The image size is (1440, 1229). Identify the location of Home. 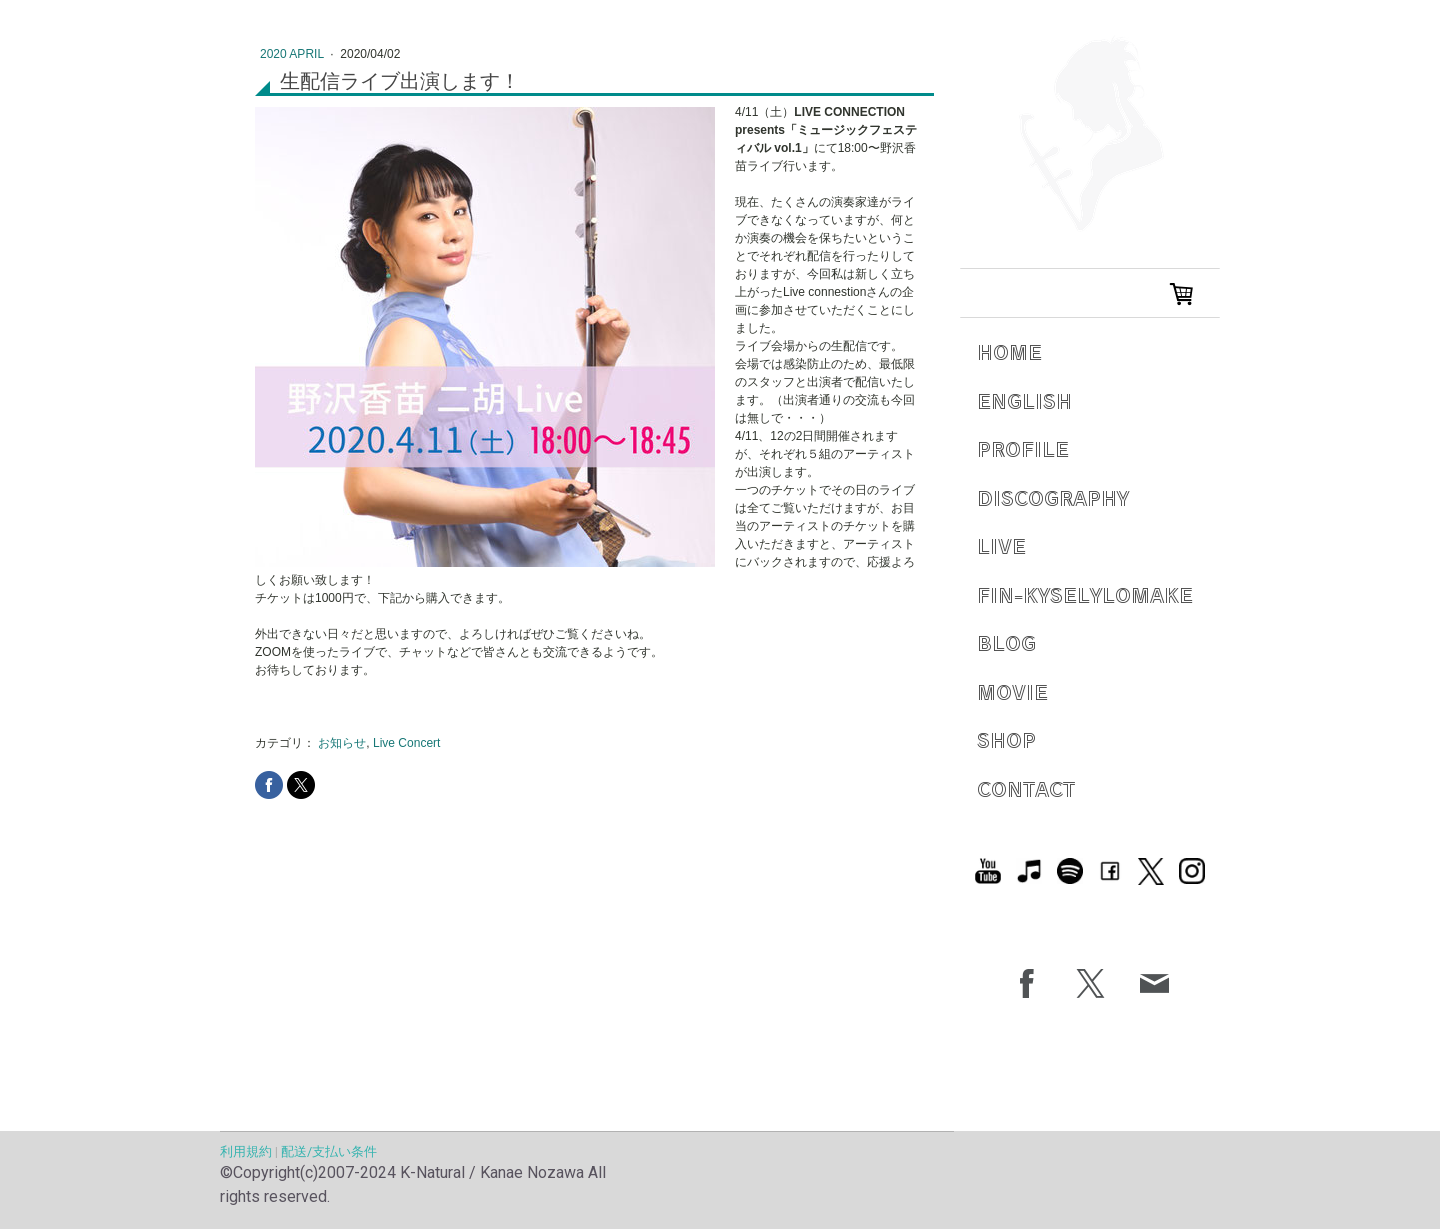
(1009, 351).